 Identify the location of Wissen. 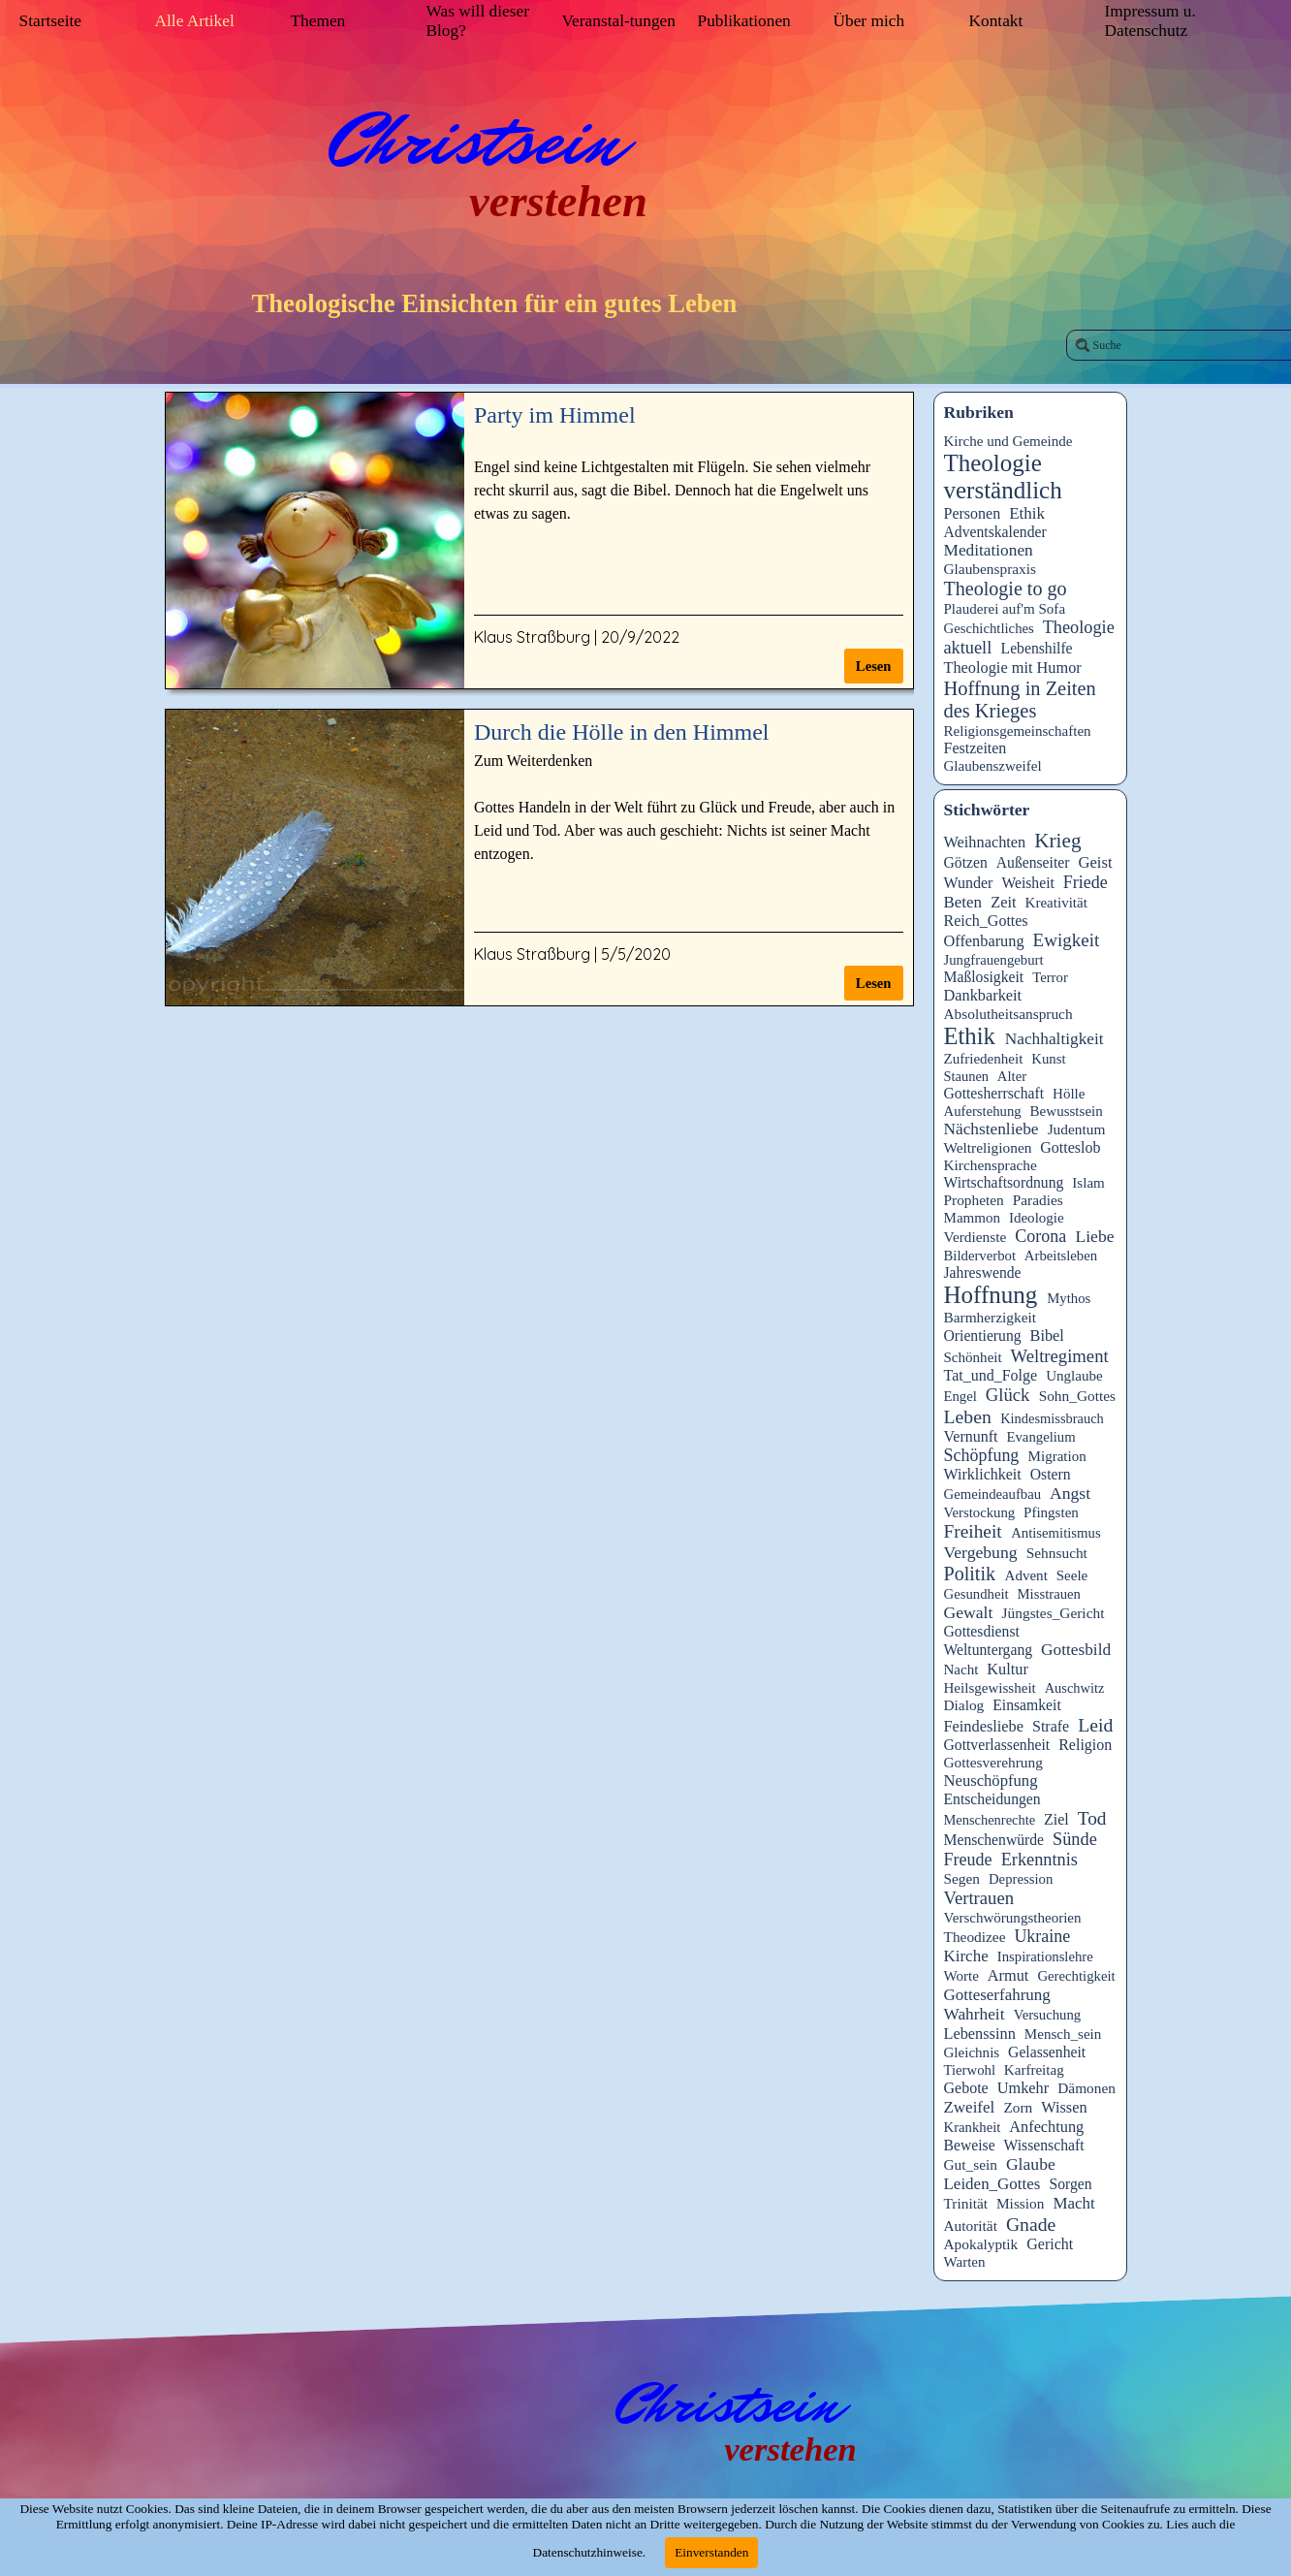
(1063, 2107).